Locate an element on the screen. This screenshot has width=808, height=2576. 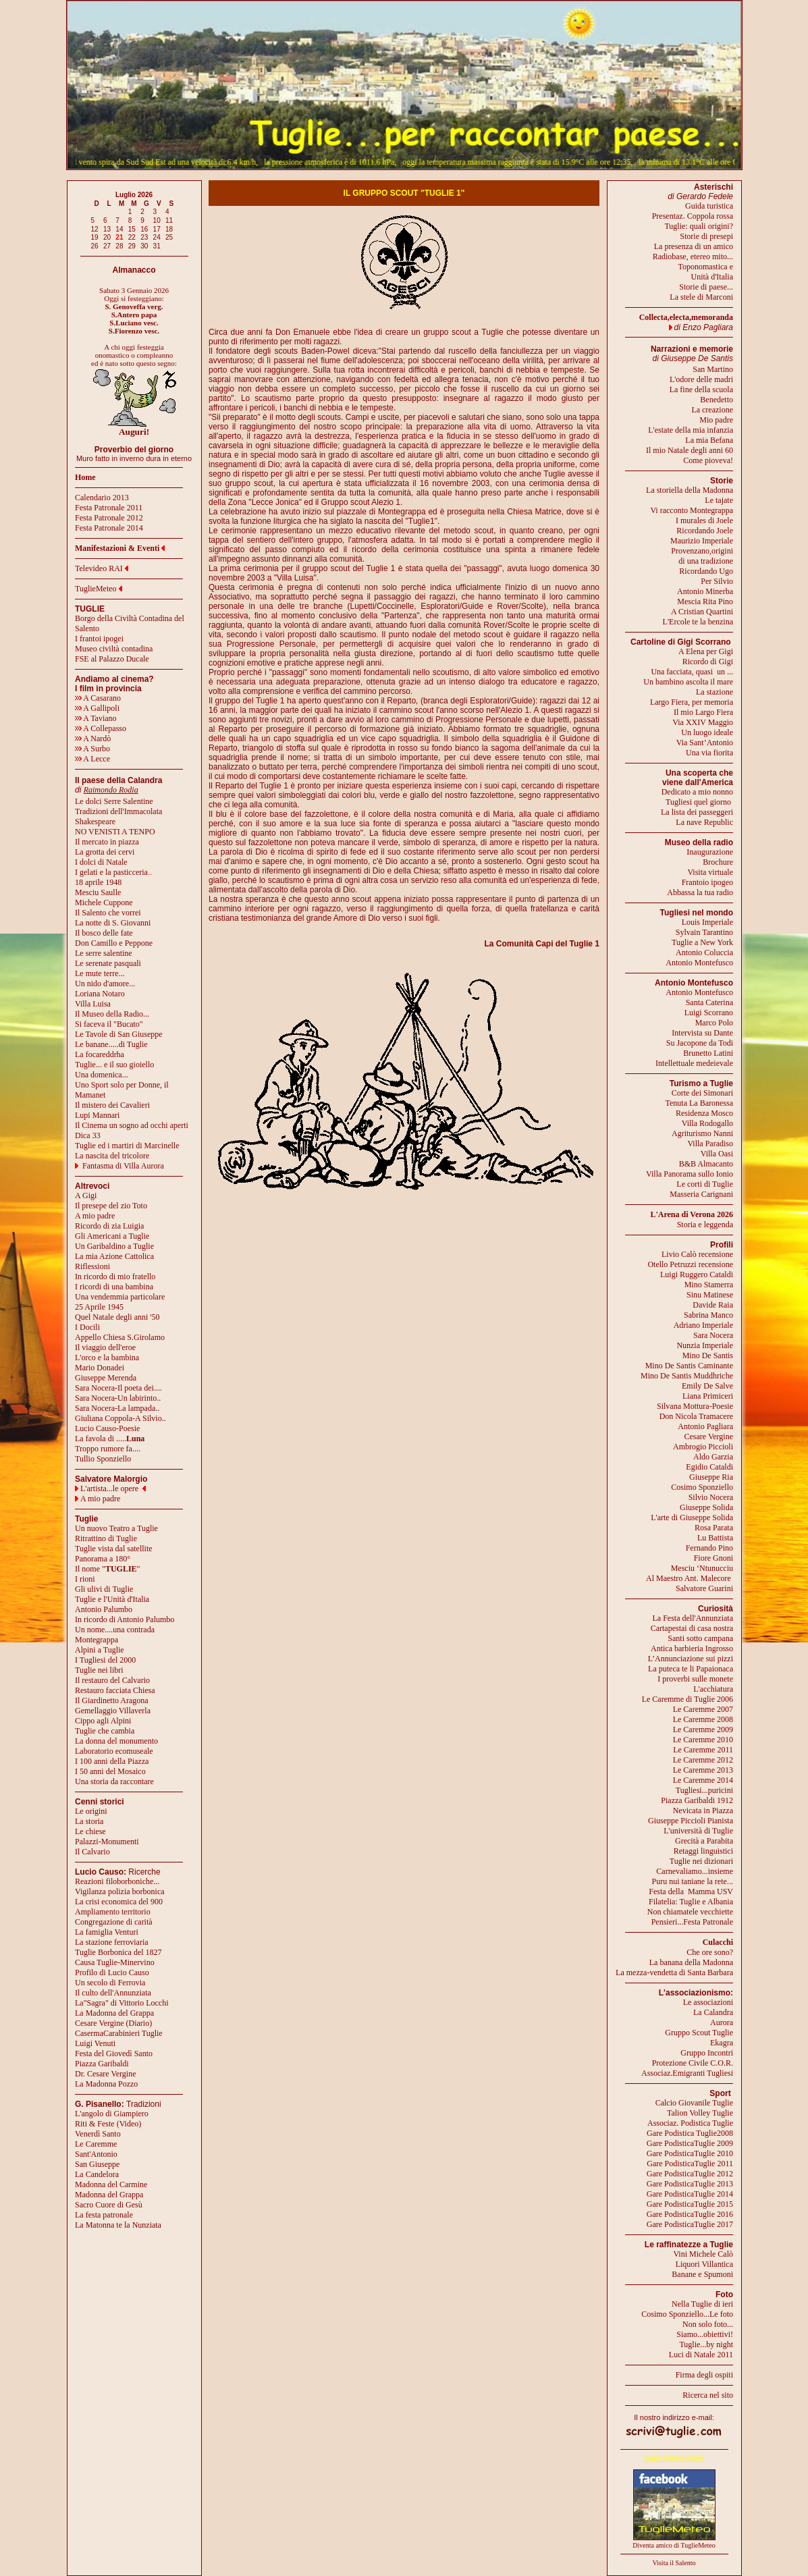
Mino De Santis is located at coordinates (707, 1355).